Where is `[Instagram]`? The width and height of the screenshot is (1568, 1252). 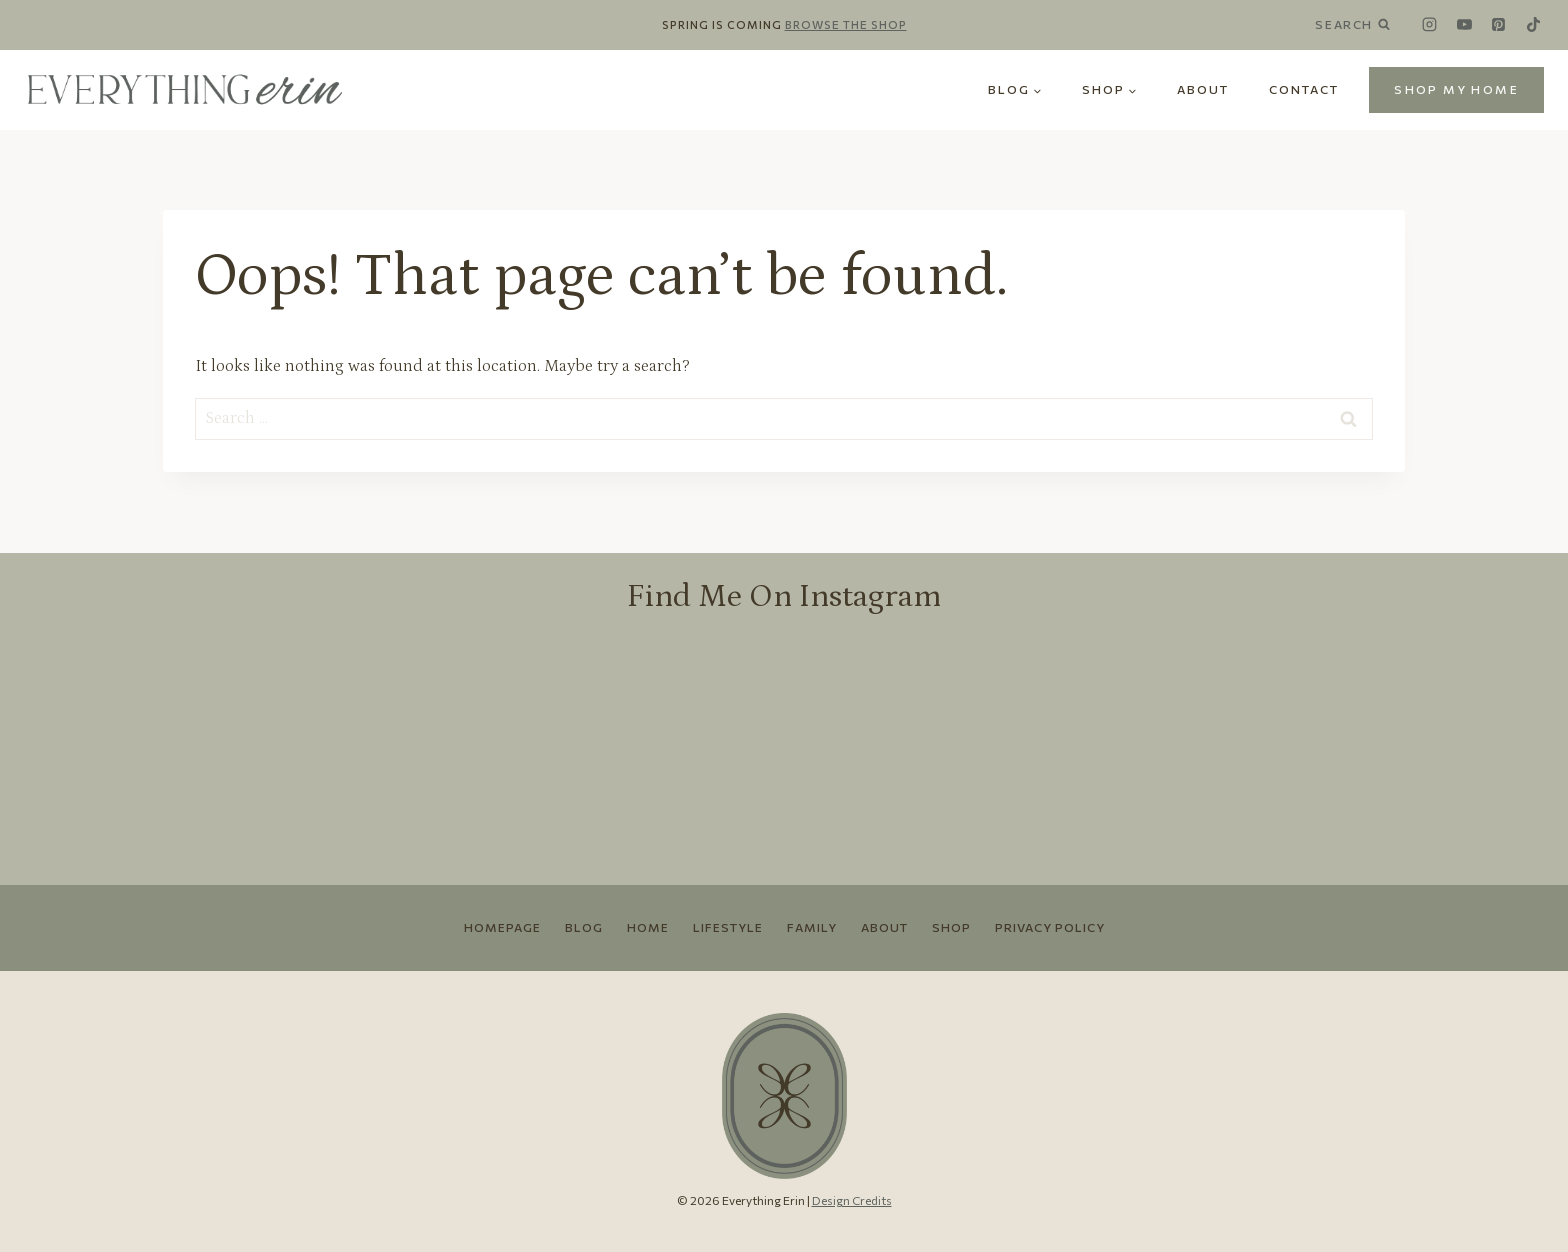 [Instagram] is located at coordinates (1430, 25).